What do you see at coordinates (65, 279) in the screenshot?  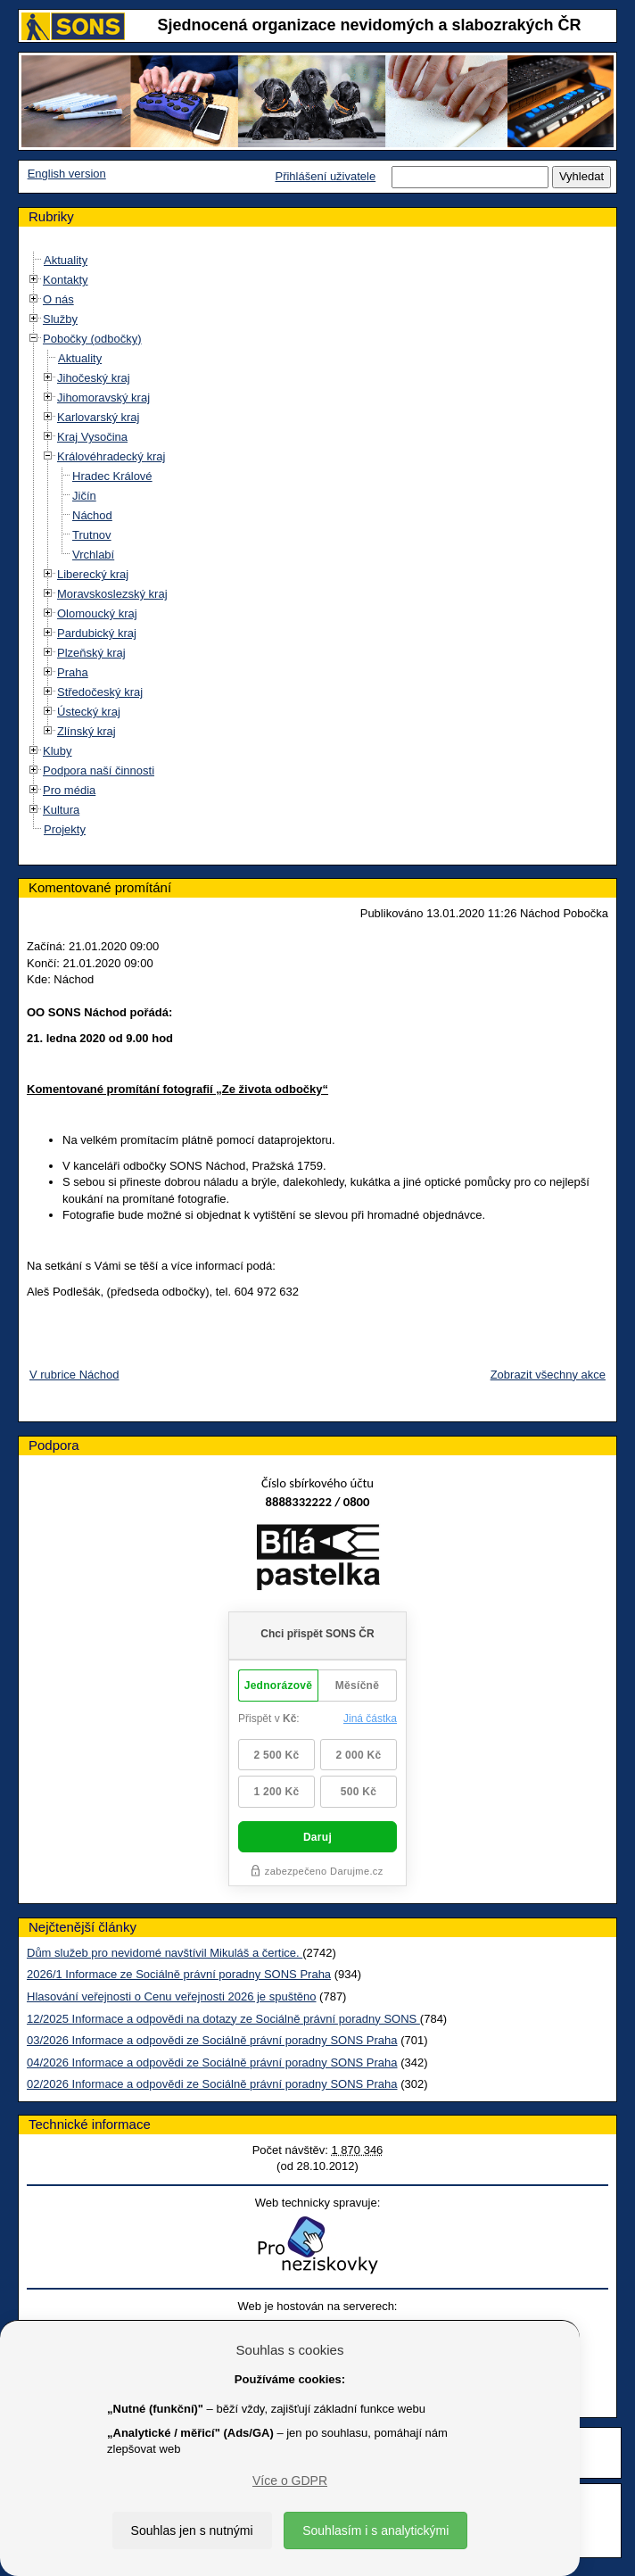 I see `Kontakty` at bounding box center [65, 279].